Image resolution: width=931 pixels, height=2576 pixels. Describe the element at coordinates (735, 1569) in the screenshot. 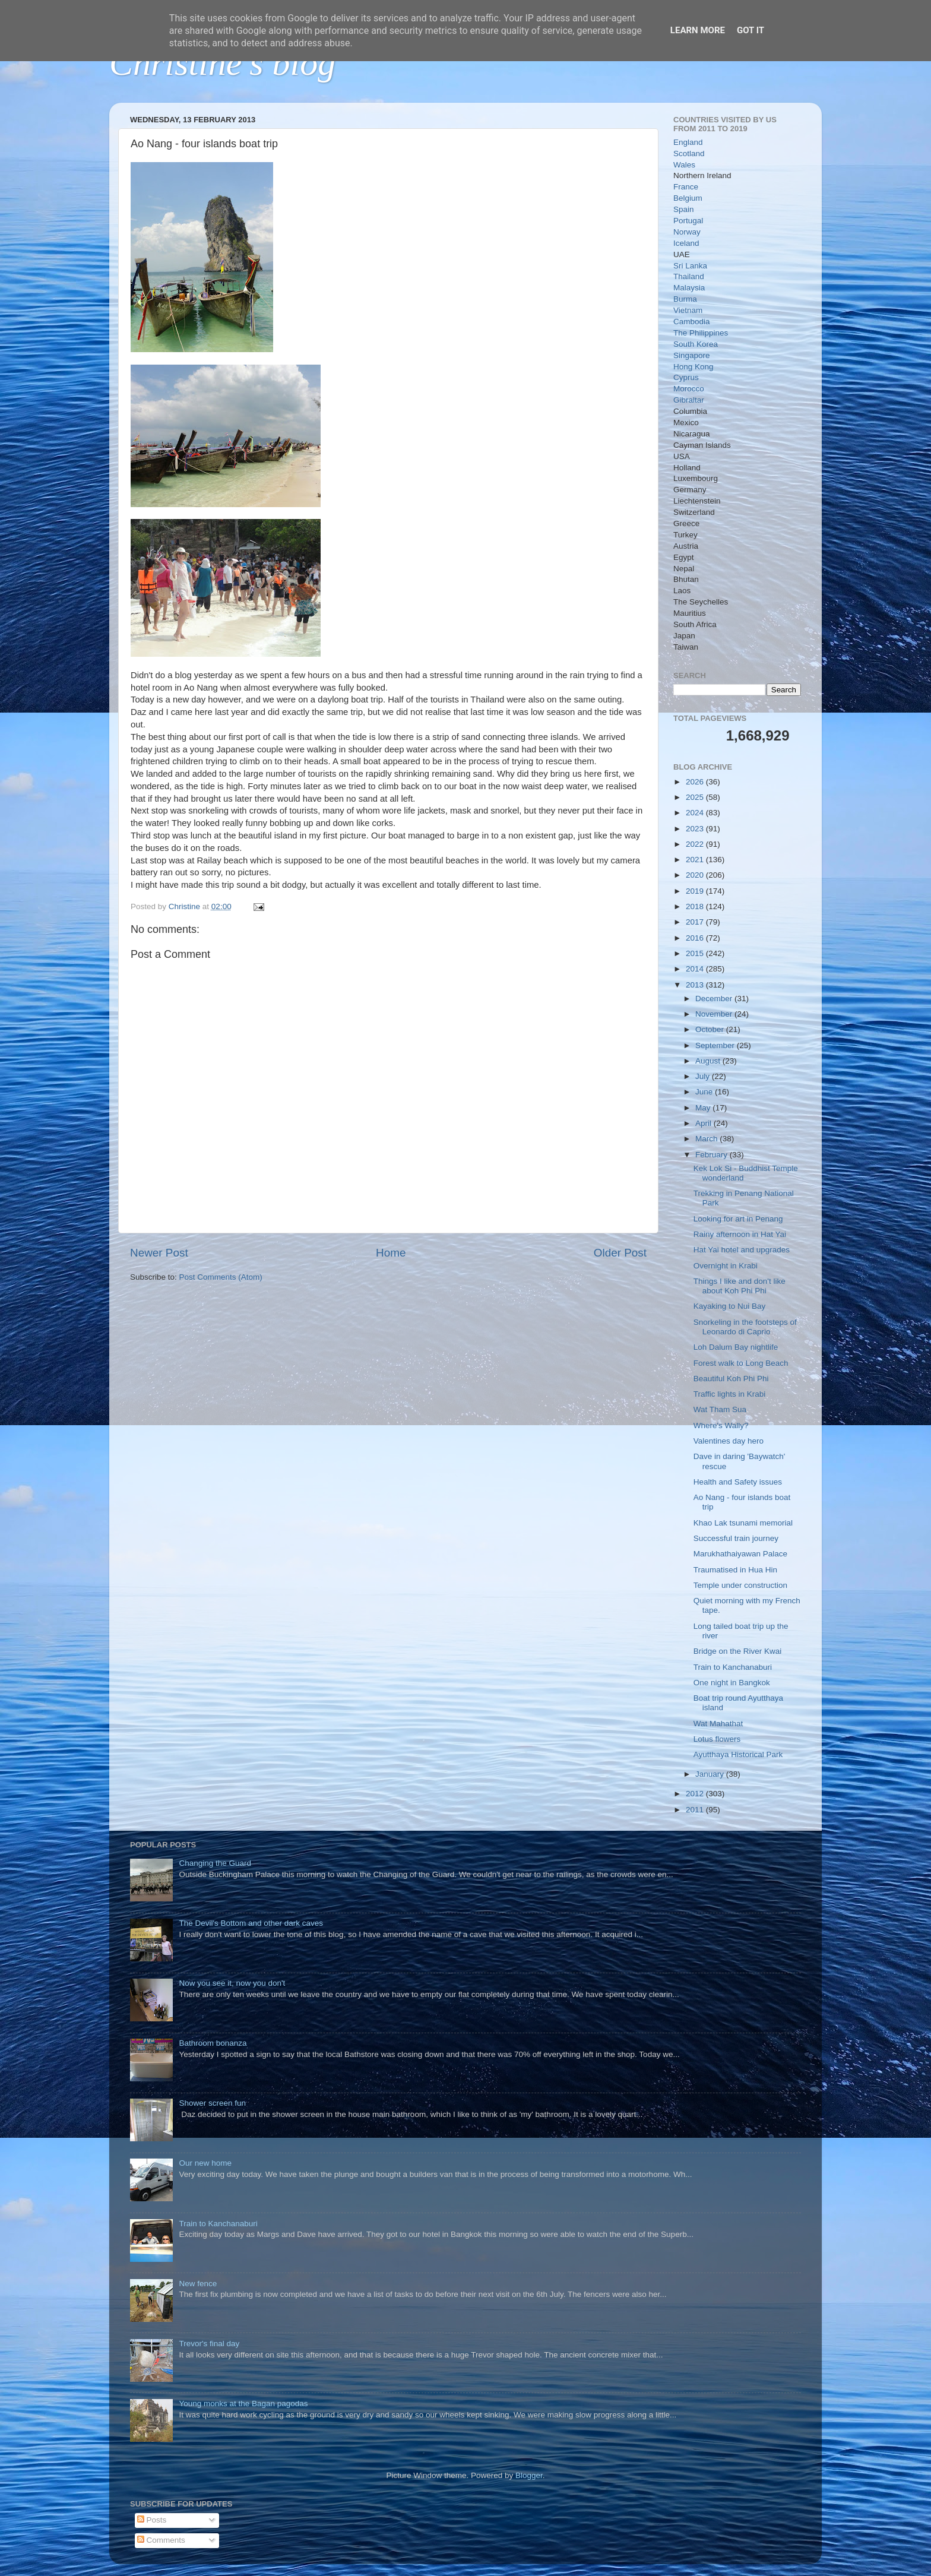

I see `Traumatised in Hua Hin` at that location.